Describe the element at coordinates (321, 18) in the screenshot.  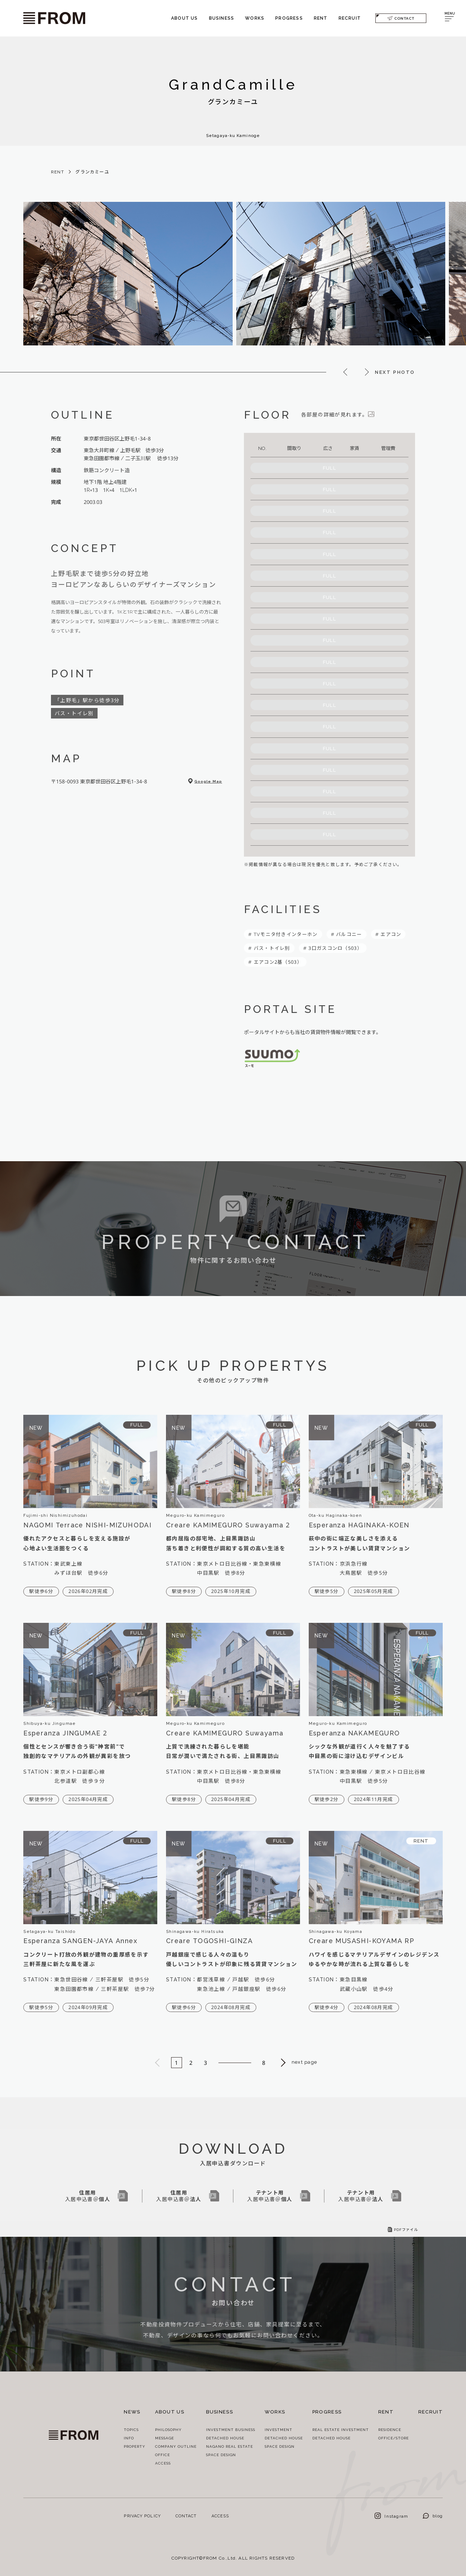
I see `RENT` at that location.